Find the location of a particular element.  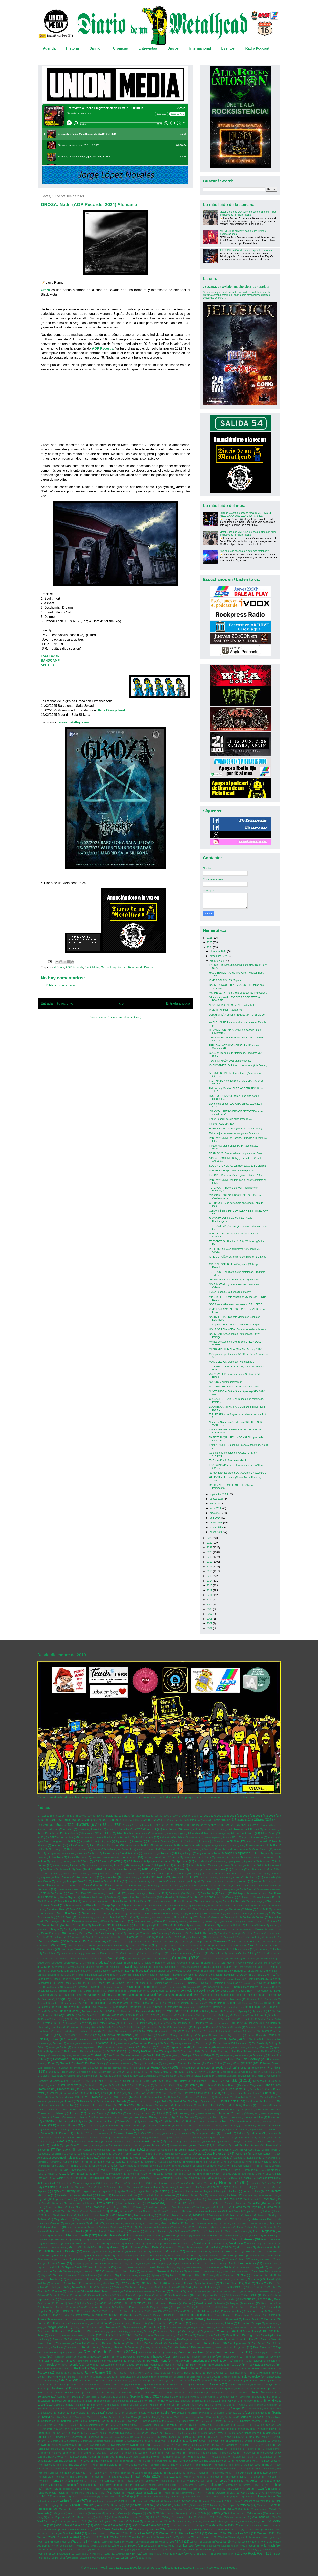

Lich King is located at coordinates (155, 2199).